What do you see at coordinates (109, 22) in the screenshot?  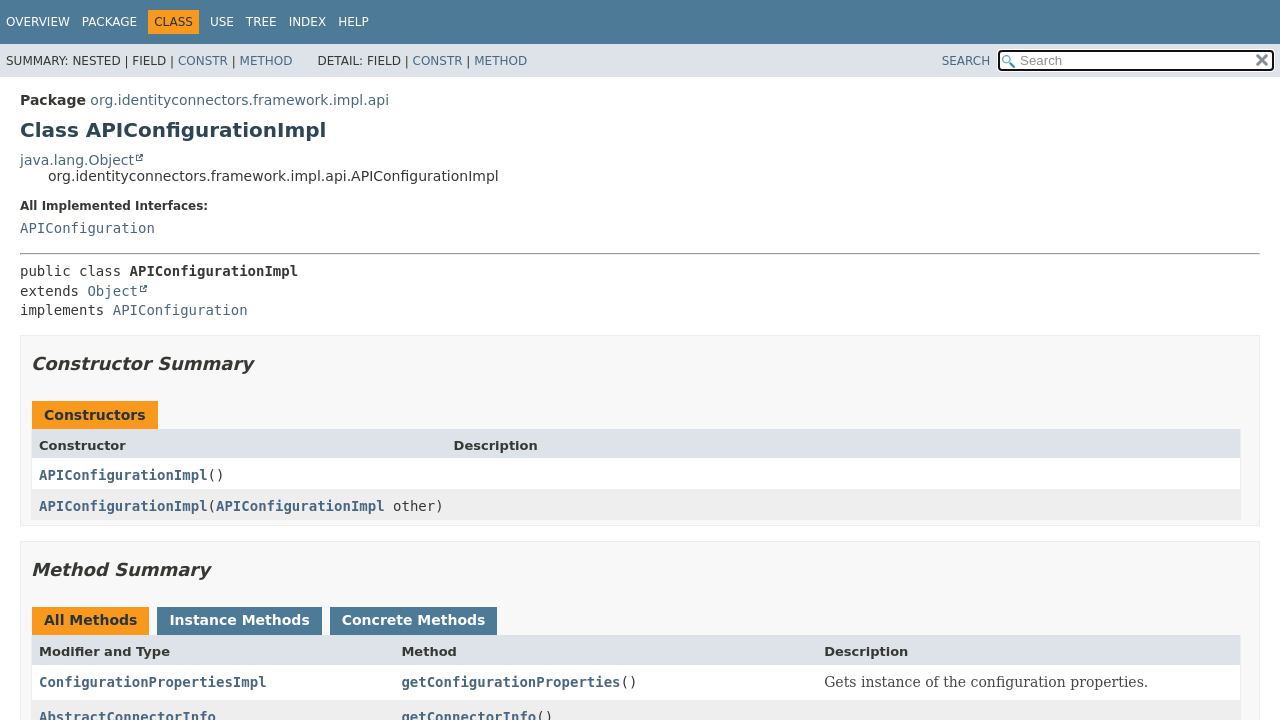 I see `Package` at bounding box center [109, 22].